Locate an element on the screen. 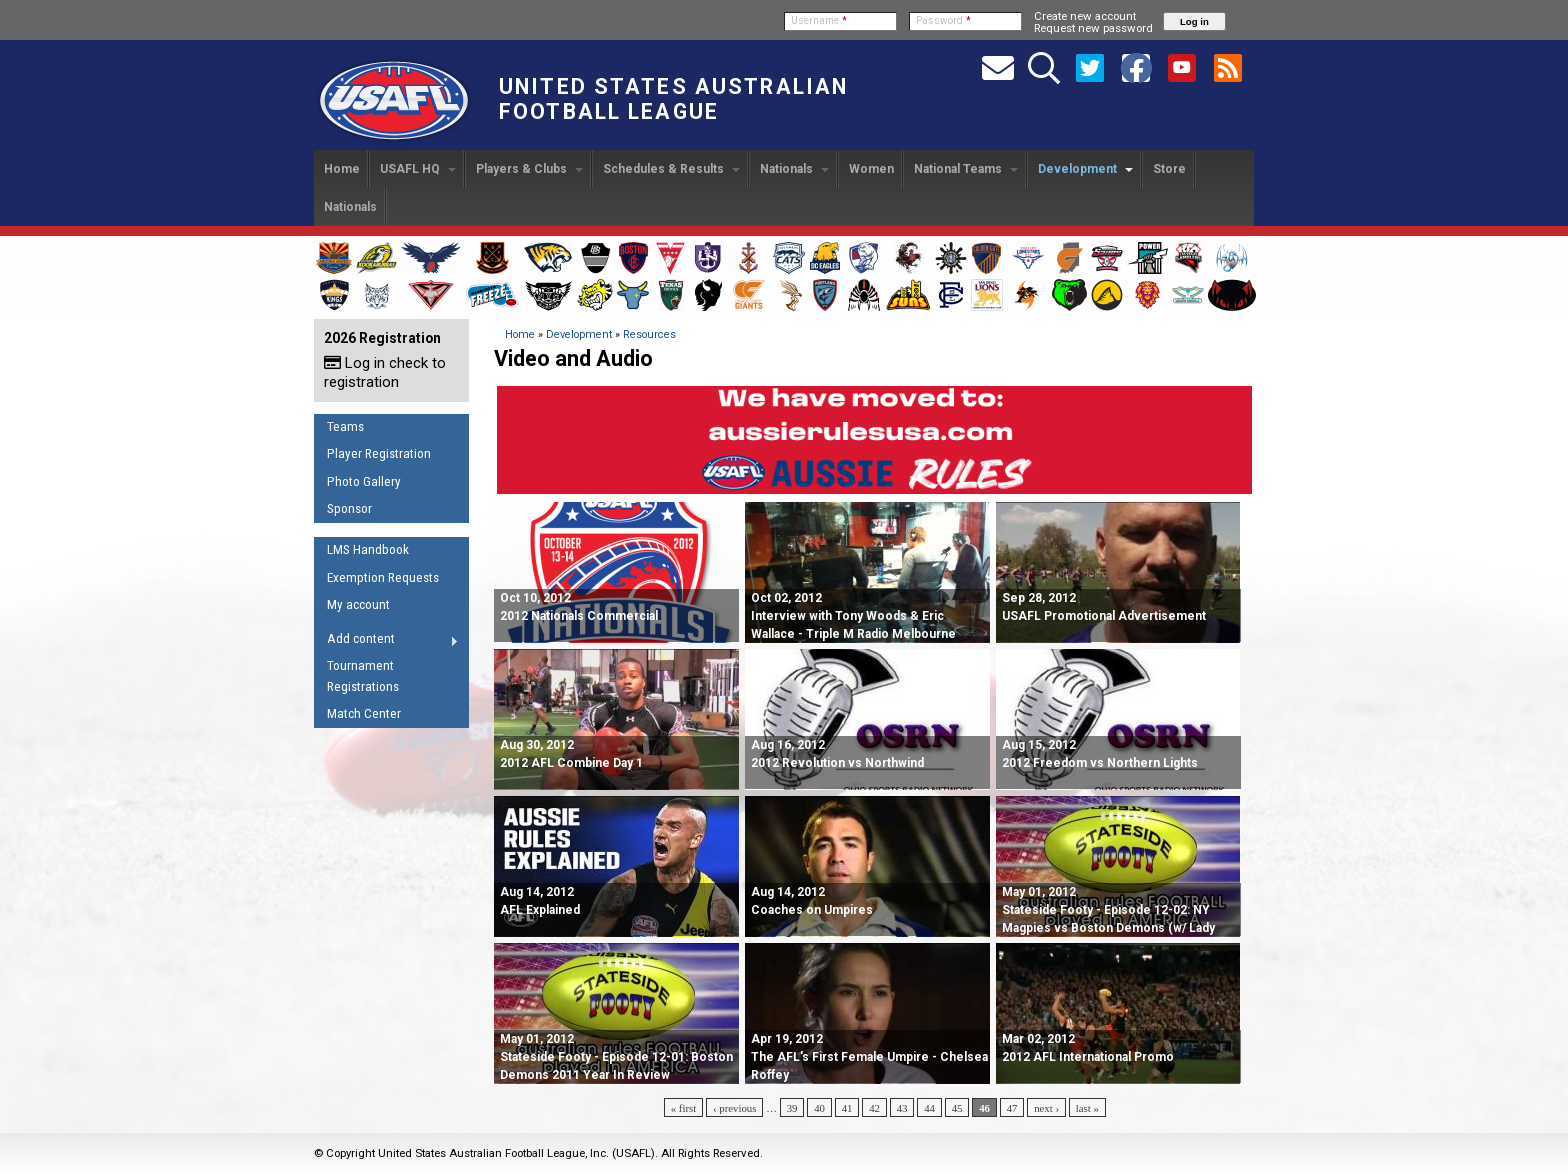 This screenshot has width=1568, height=1174. 44 is located at coordinates (929, 1108).